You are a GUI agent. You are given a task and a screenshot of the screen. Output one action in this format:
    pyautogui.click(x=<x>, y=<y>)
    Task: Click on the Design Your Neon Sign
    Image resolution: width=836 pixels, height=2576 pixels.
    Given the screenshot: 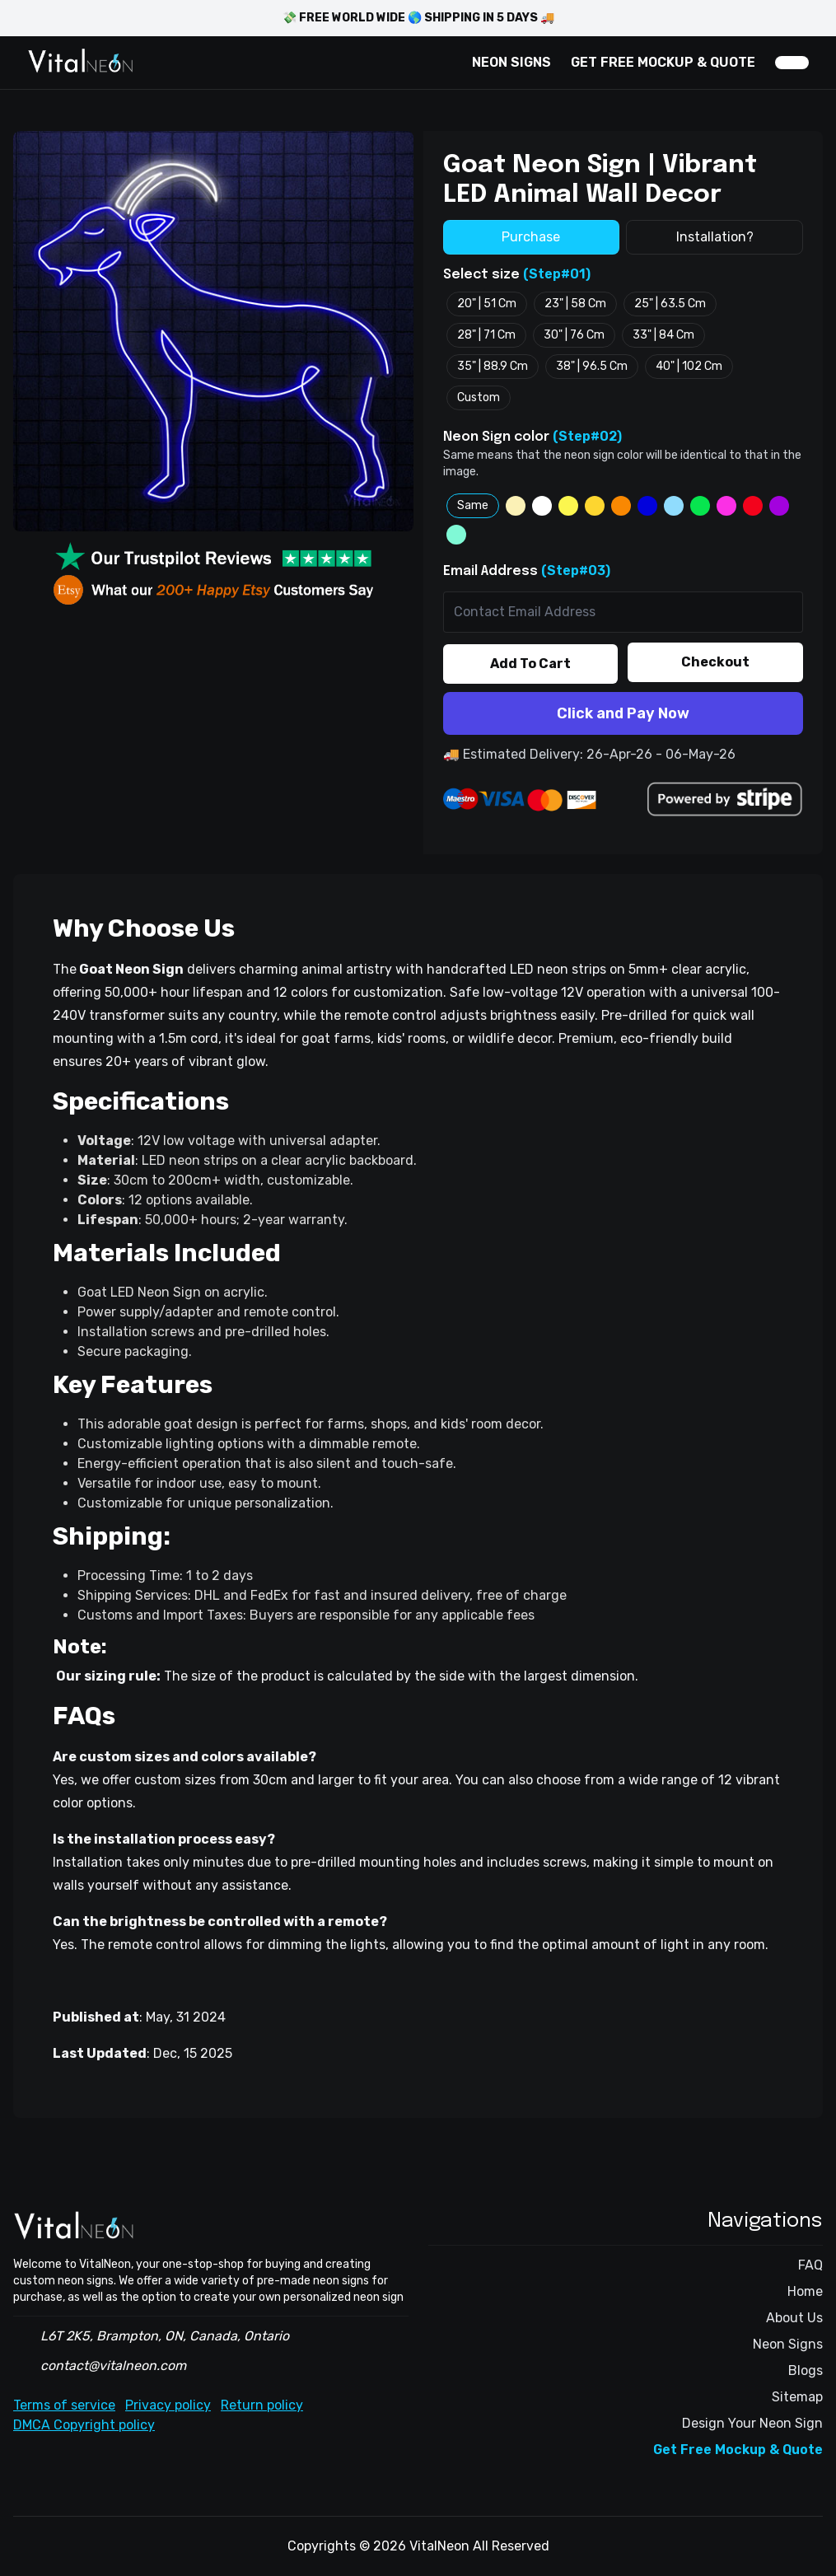 What is the action you would take?
    pyautogui.click(x=752, y=2423)
    